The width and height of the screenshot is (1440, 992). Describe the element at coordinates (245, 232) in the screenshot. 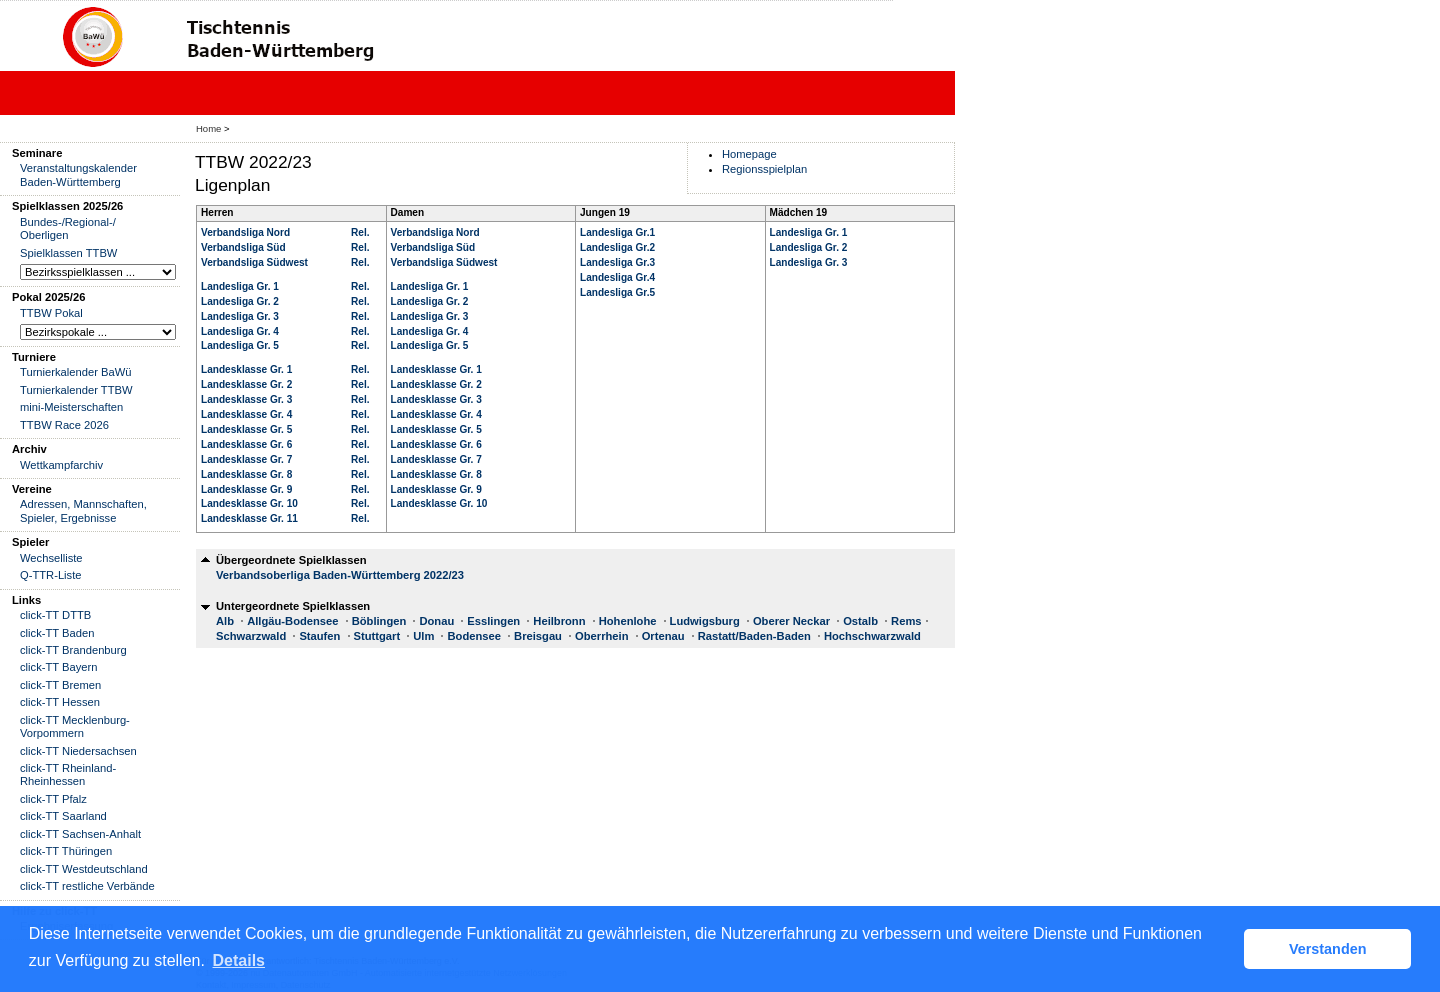

I see `Verbandsliga Nord` at that location.